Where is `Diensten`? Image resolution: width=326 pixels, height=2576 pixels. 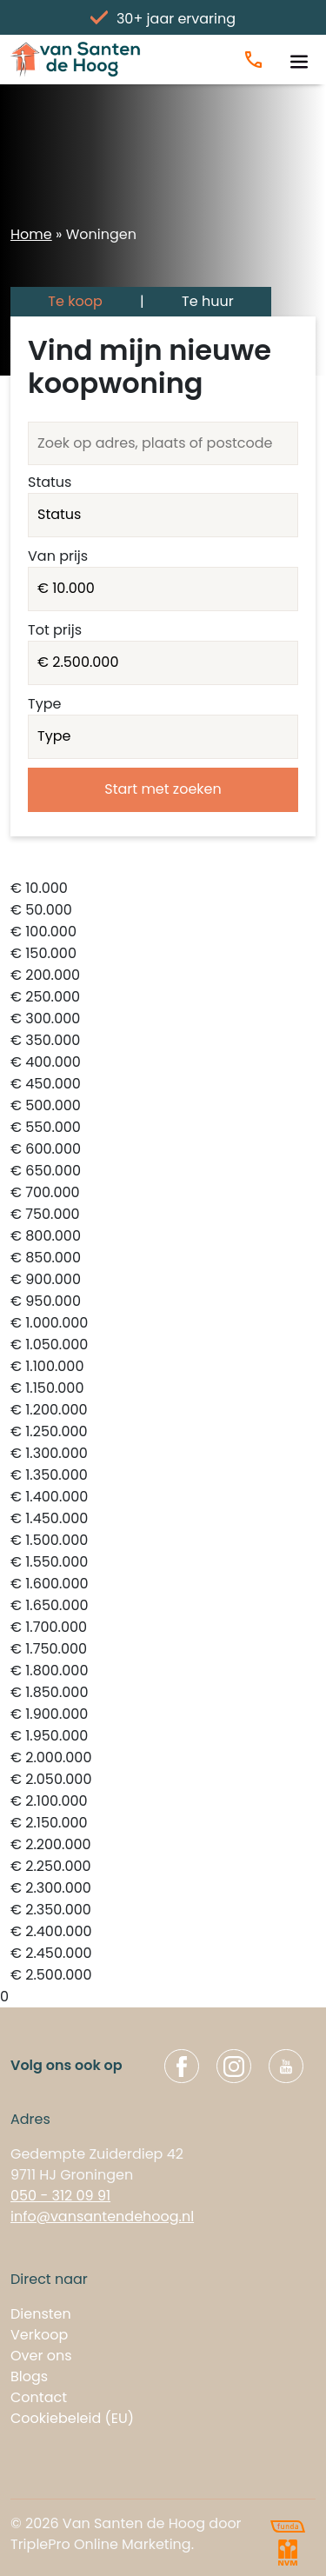 Diensten is located at coordinates (40, 2314).